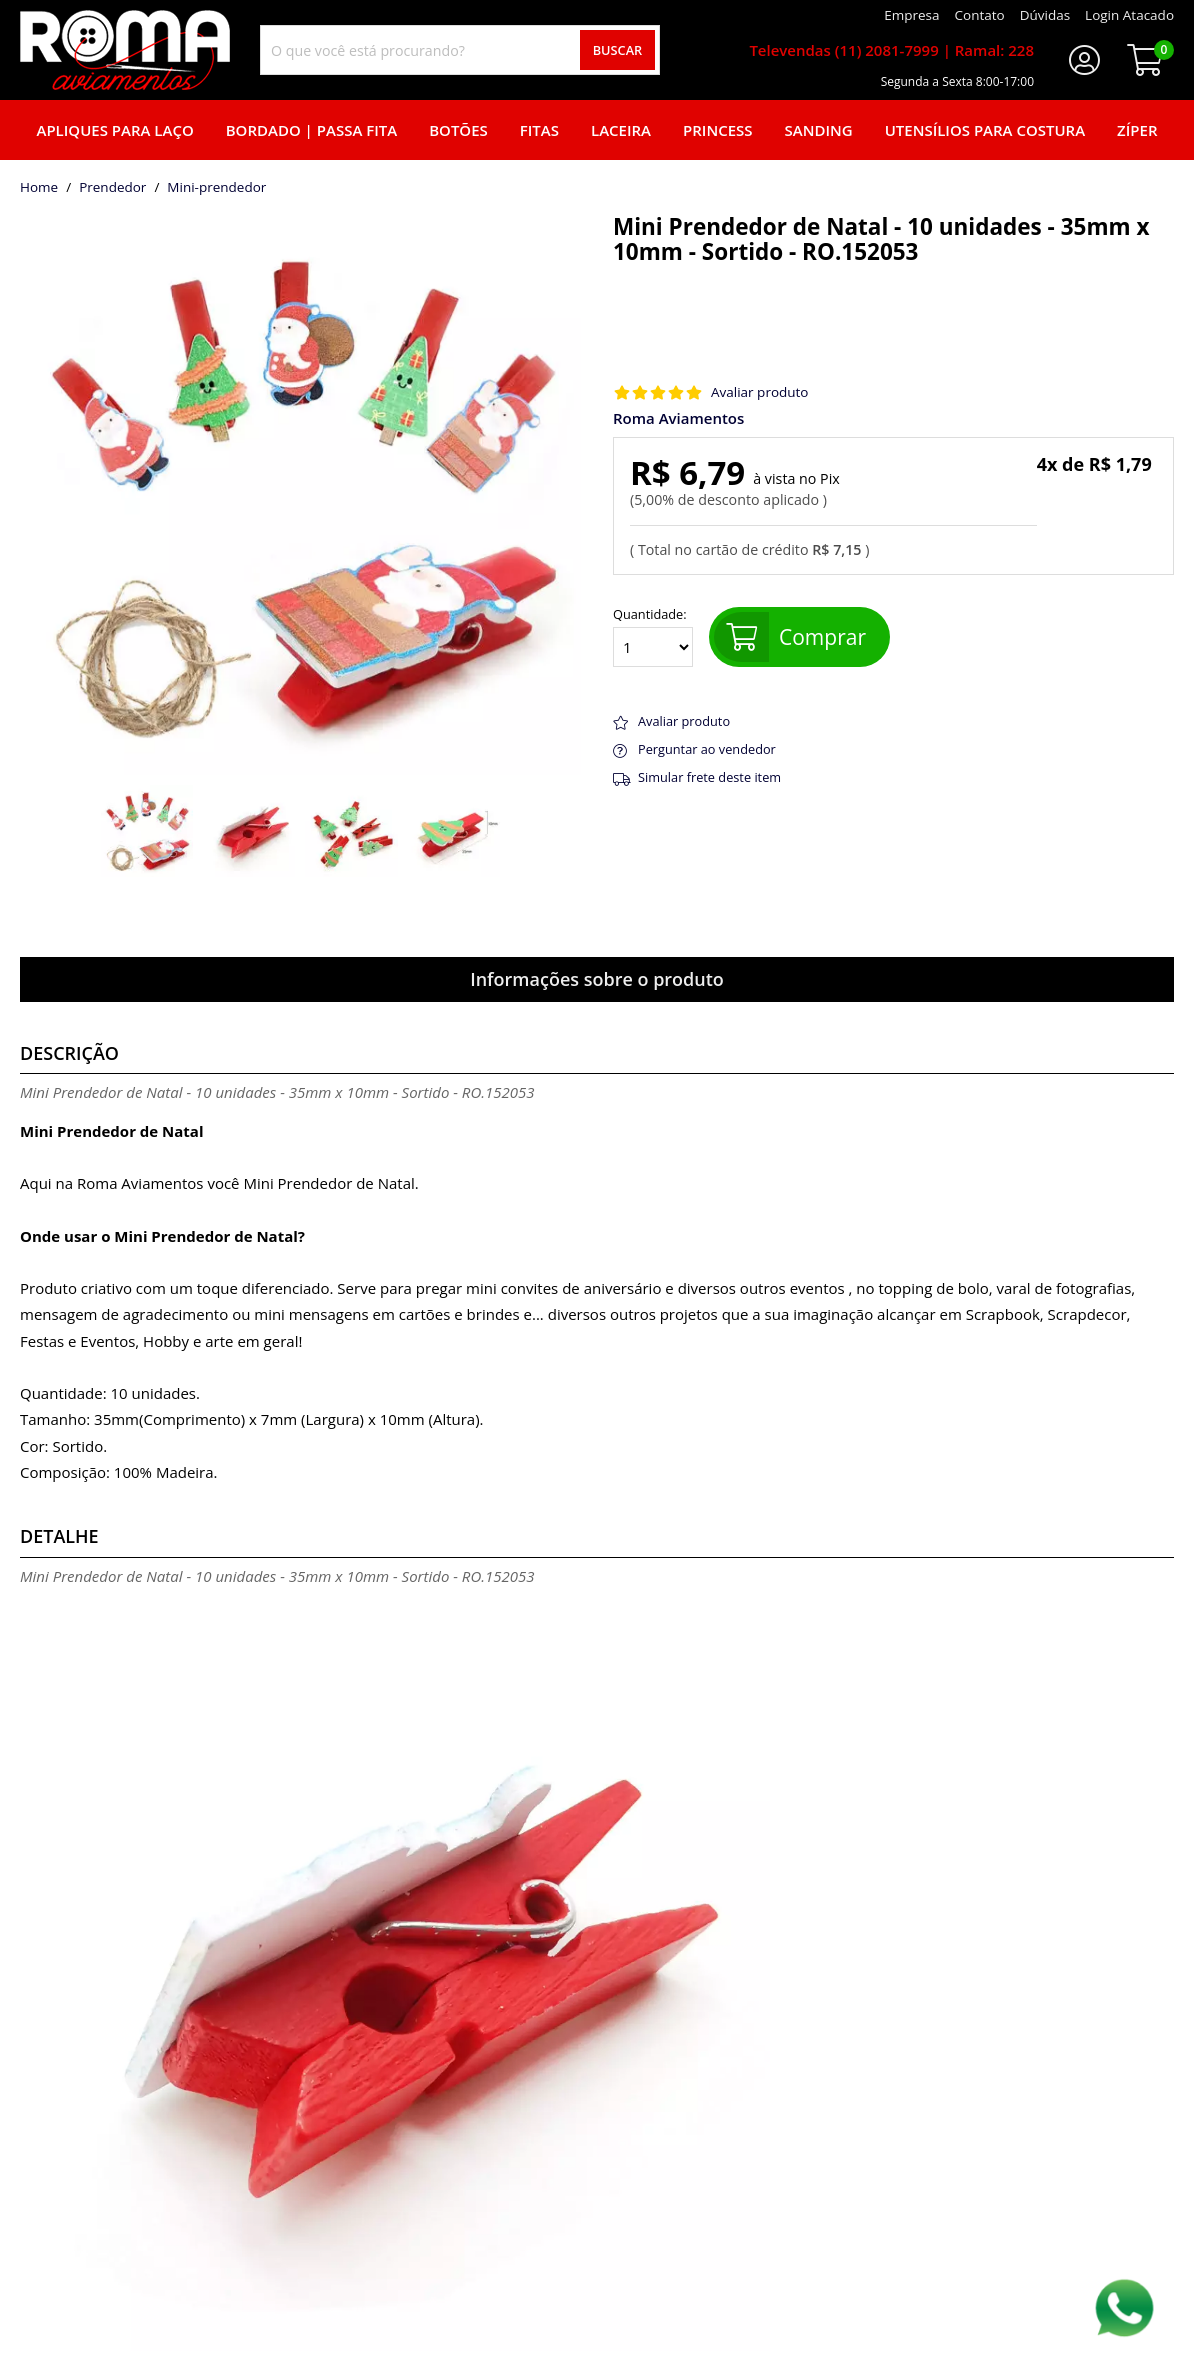 The image size is (1194, 2376). I want to click on Sanding, so click(819, 130).